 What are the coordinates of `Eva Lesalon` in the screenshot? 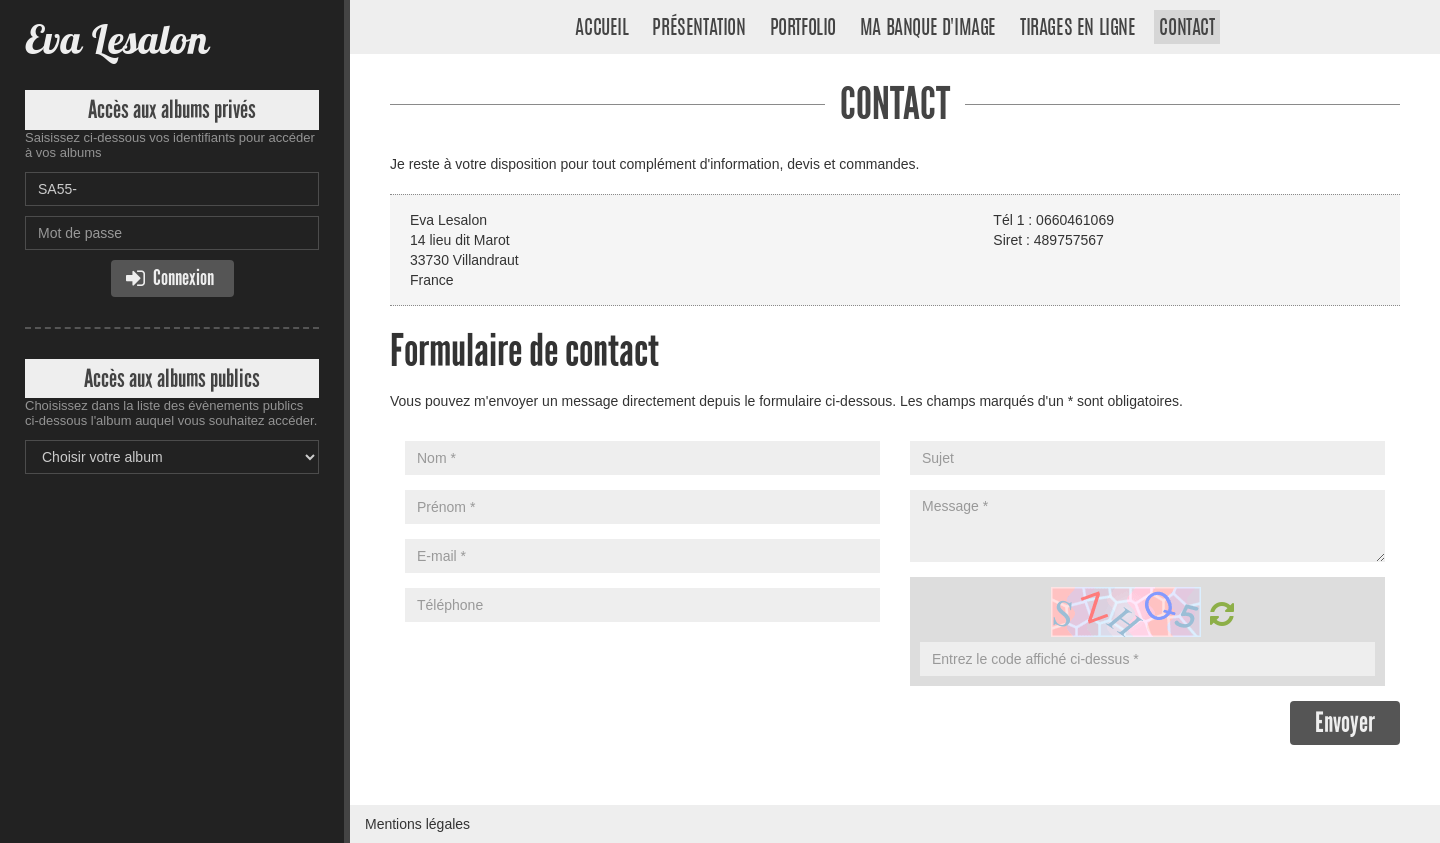 It's located at (116, 39).